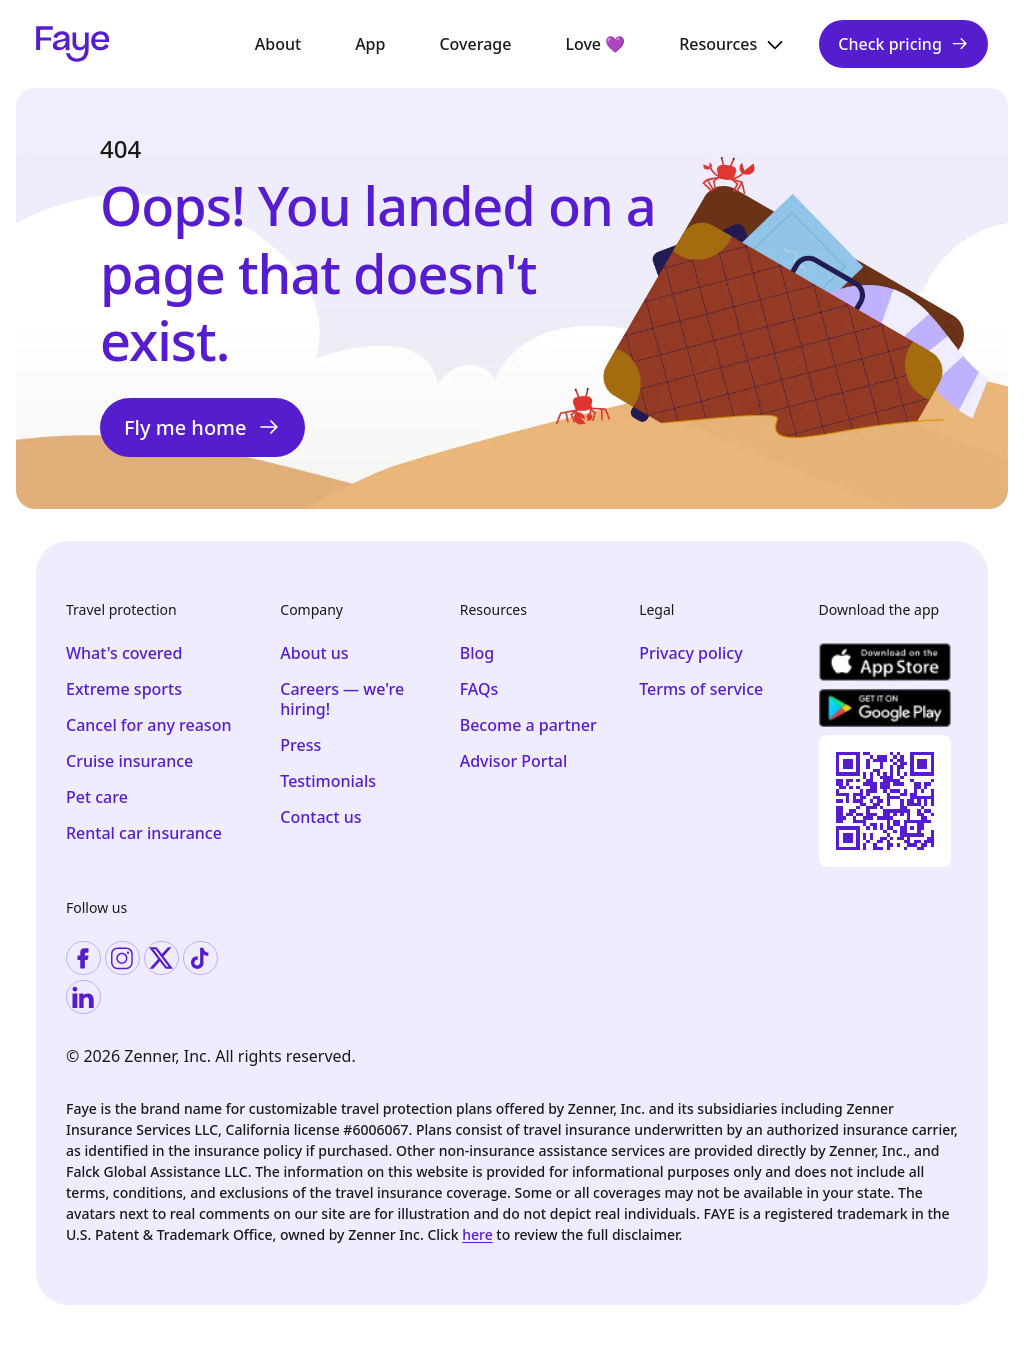  What do you see at coordinates (701, 689) in the screenshot?
I see `Terms of service` at bounding box center [701, 689].